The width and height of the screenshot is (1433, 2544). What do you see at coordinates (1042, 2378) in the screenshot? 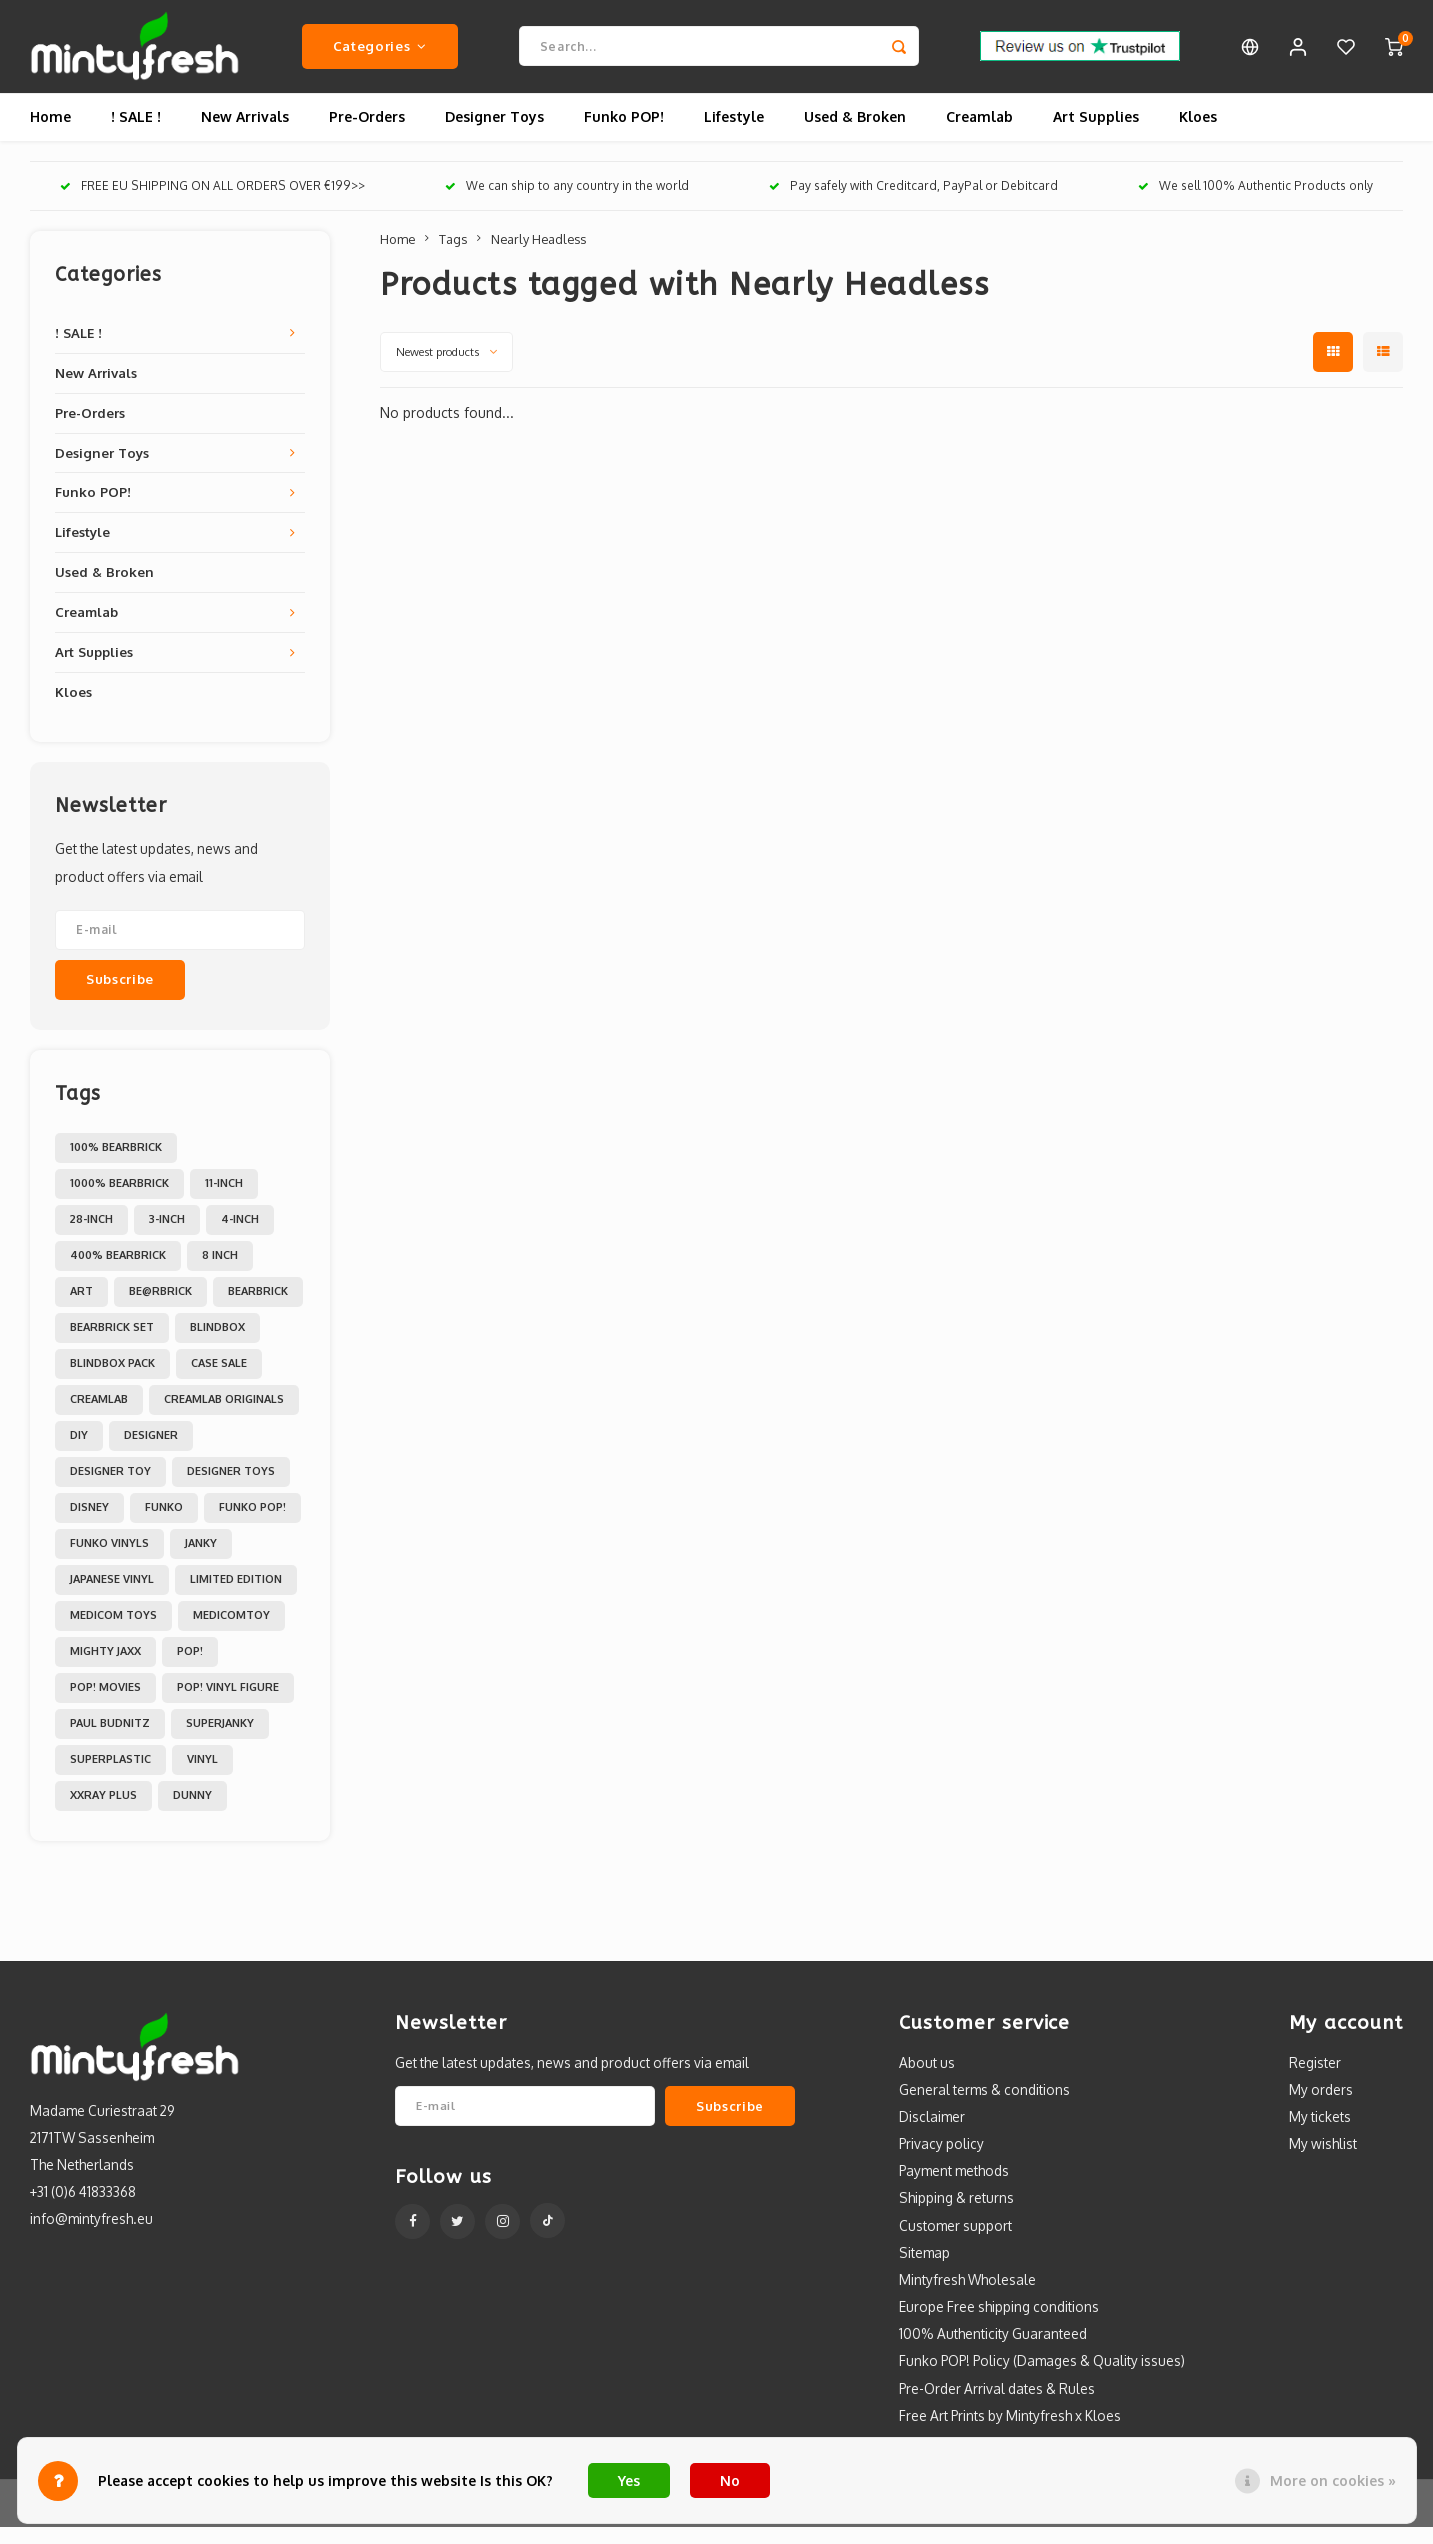
I see `Funko POP! Policy (Damages & Quality issues)` at bounding box center [1042, 2378].